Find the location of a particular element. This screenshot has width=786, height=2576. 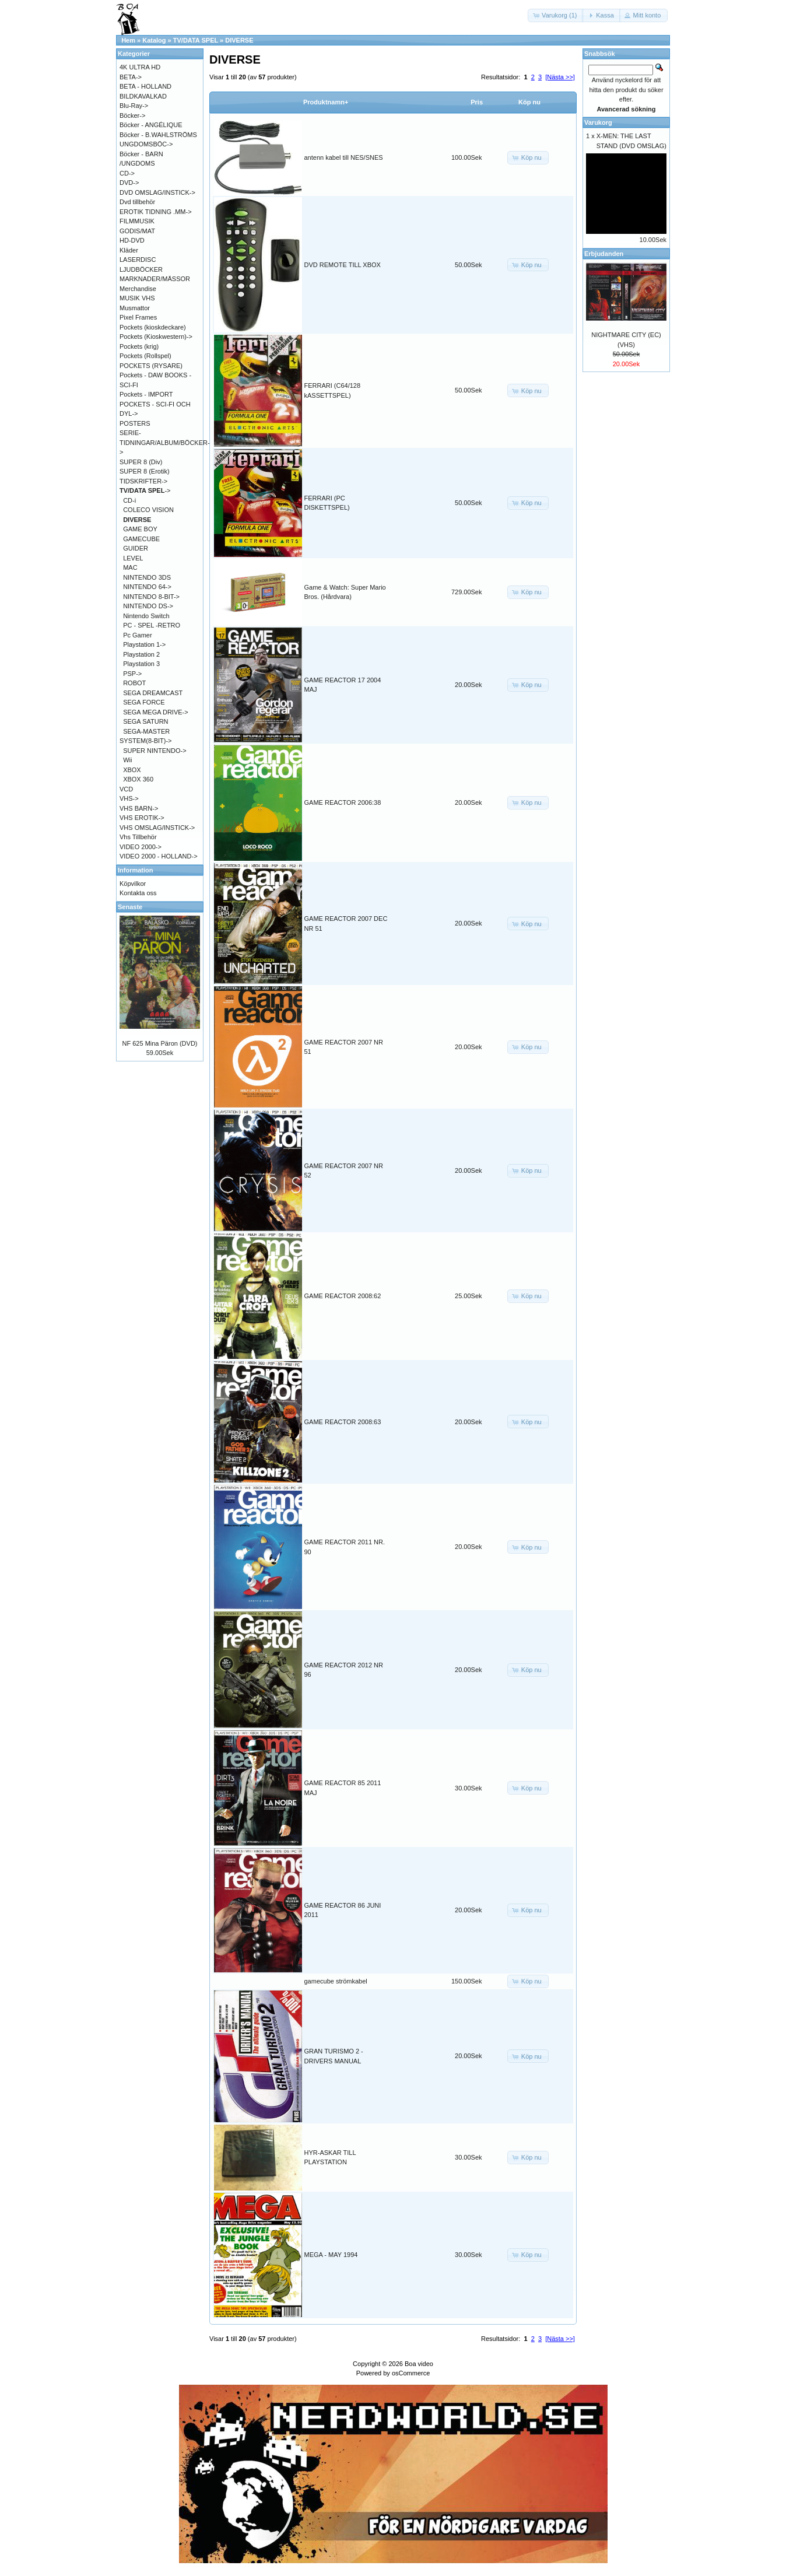

Playstation 3 is located at coordinates (141, 663).